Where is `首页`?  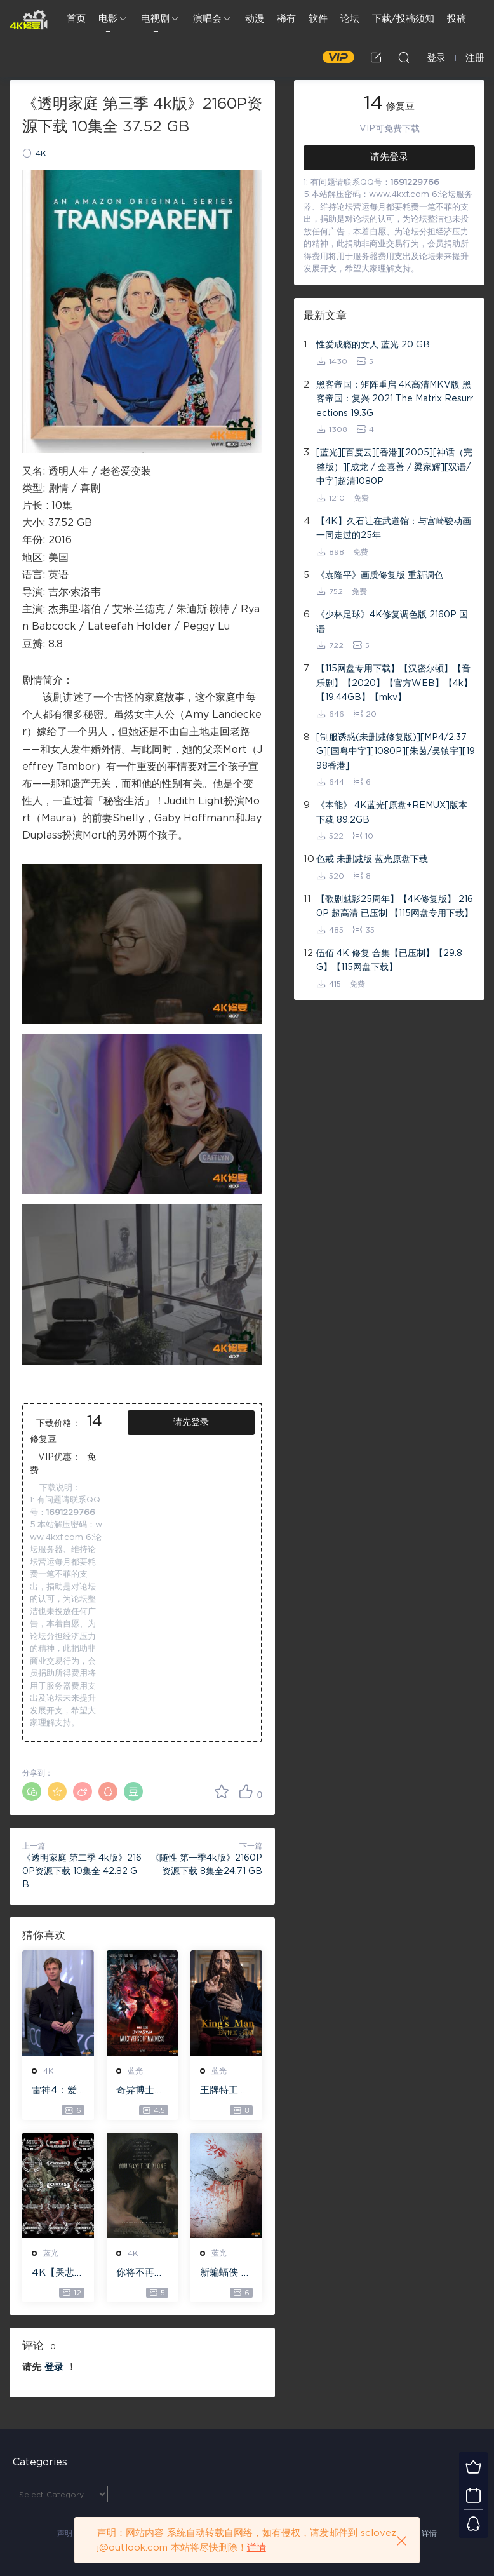
首页 is located at coordinates (76, 19).